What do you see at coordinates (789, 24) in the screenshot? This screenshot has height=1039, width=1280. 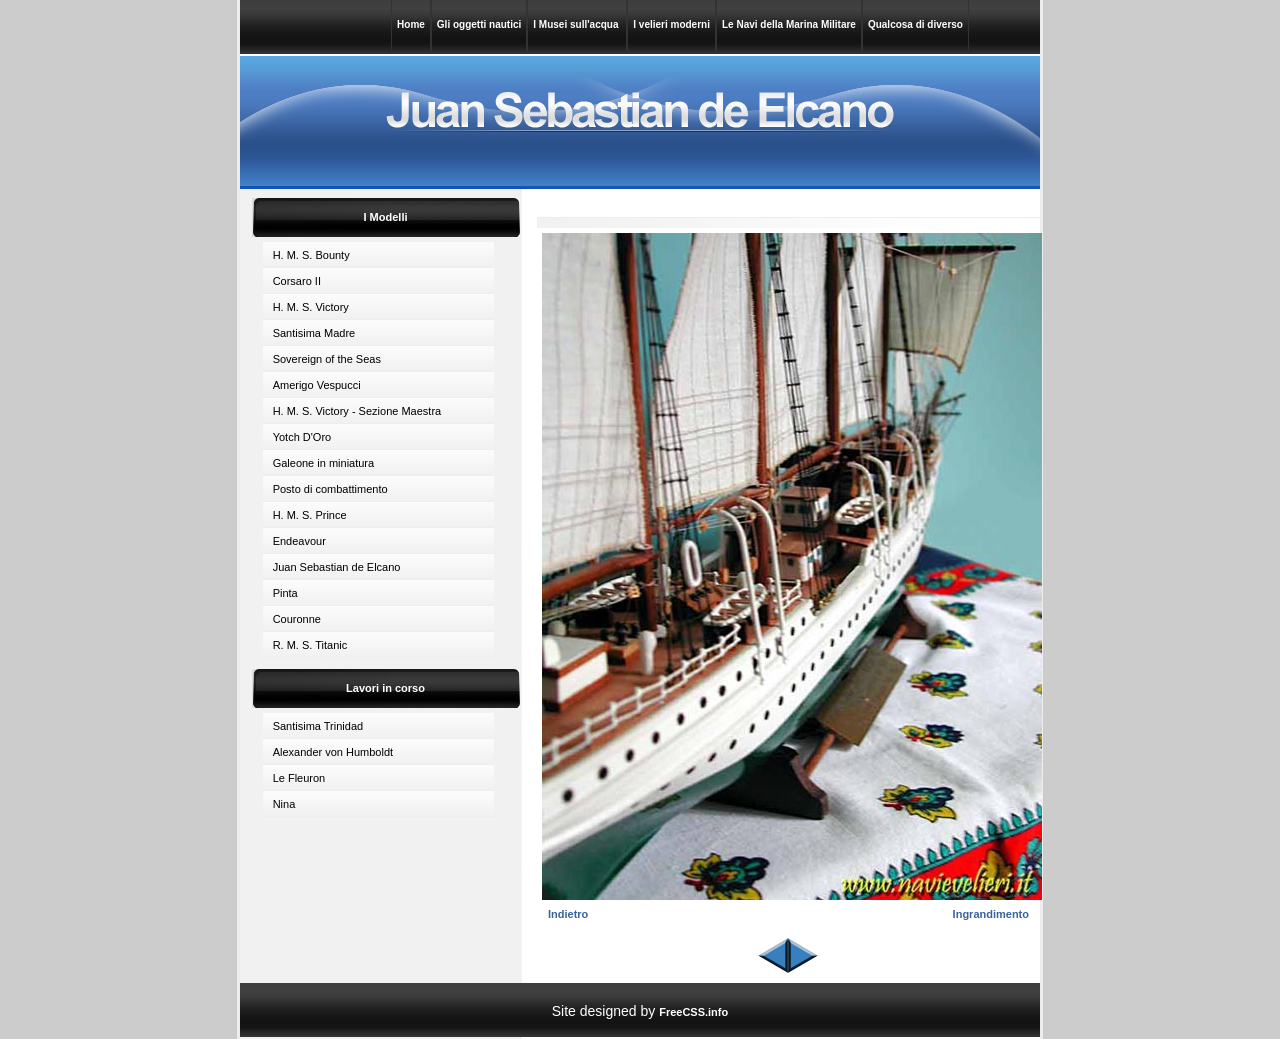 I see `Le Navi della Marina Militare` at bounding box center [789, 24].